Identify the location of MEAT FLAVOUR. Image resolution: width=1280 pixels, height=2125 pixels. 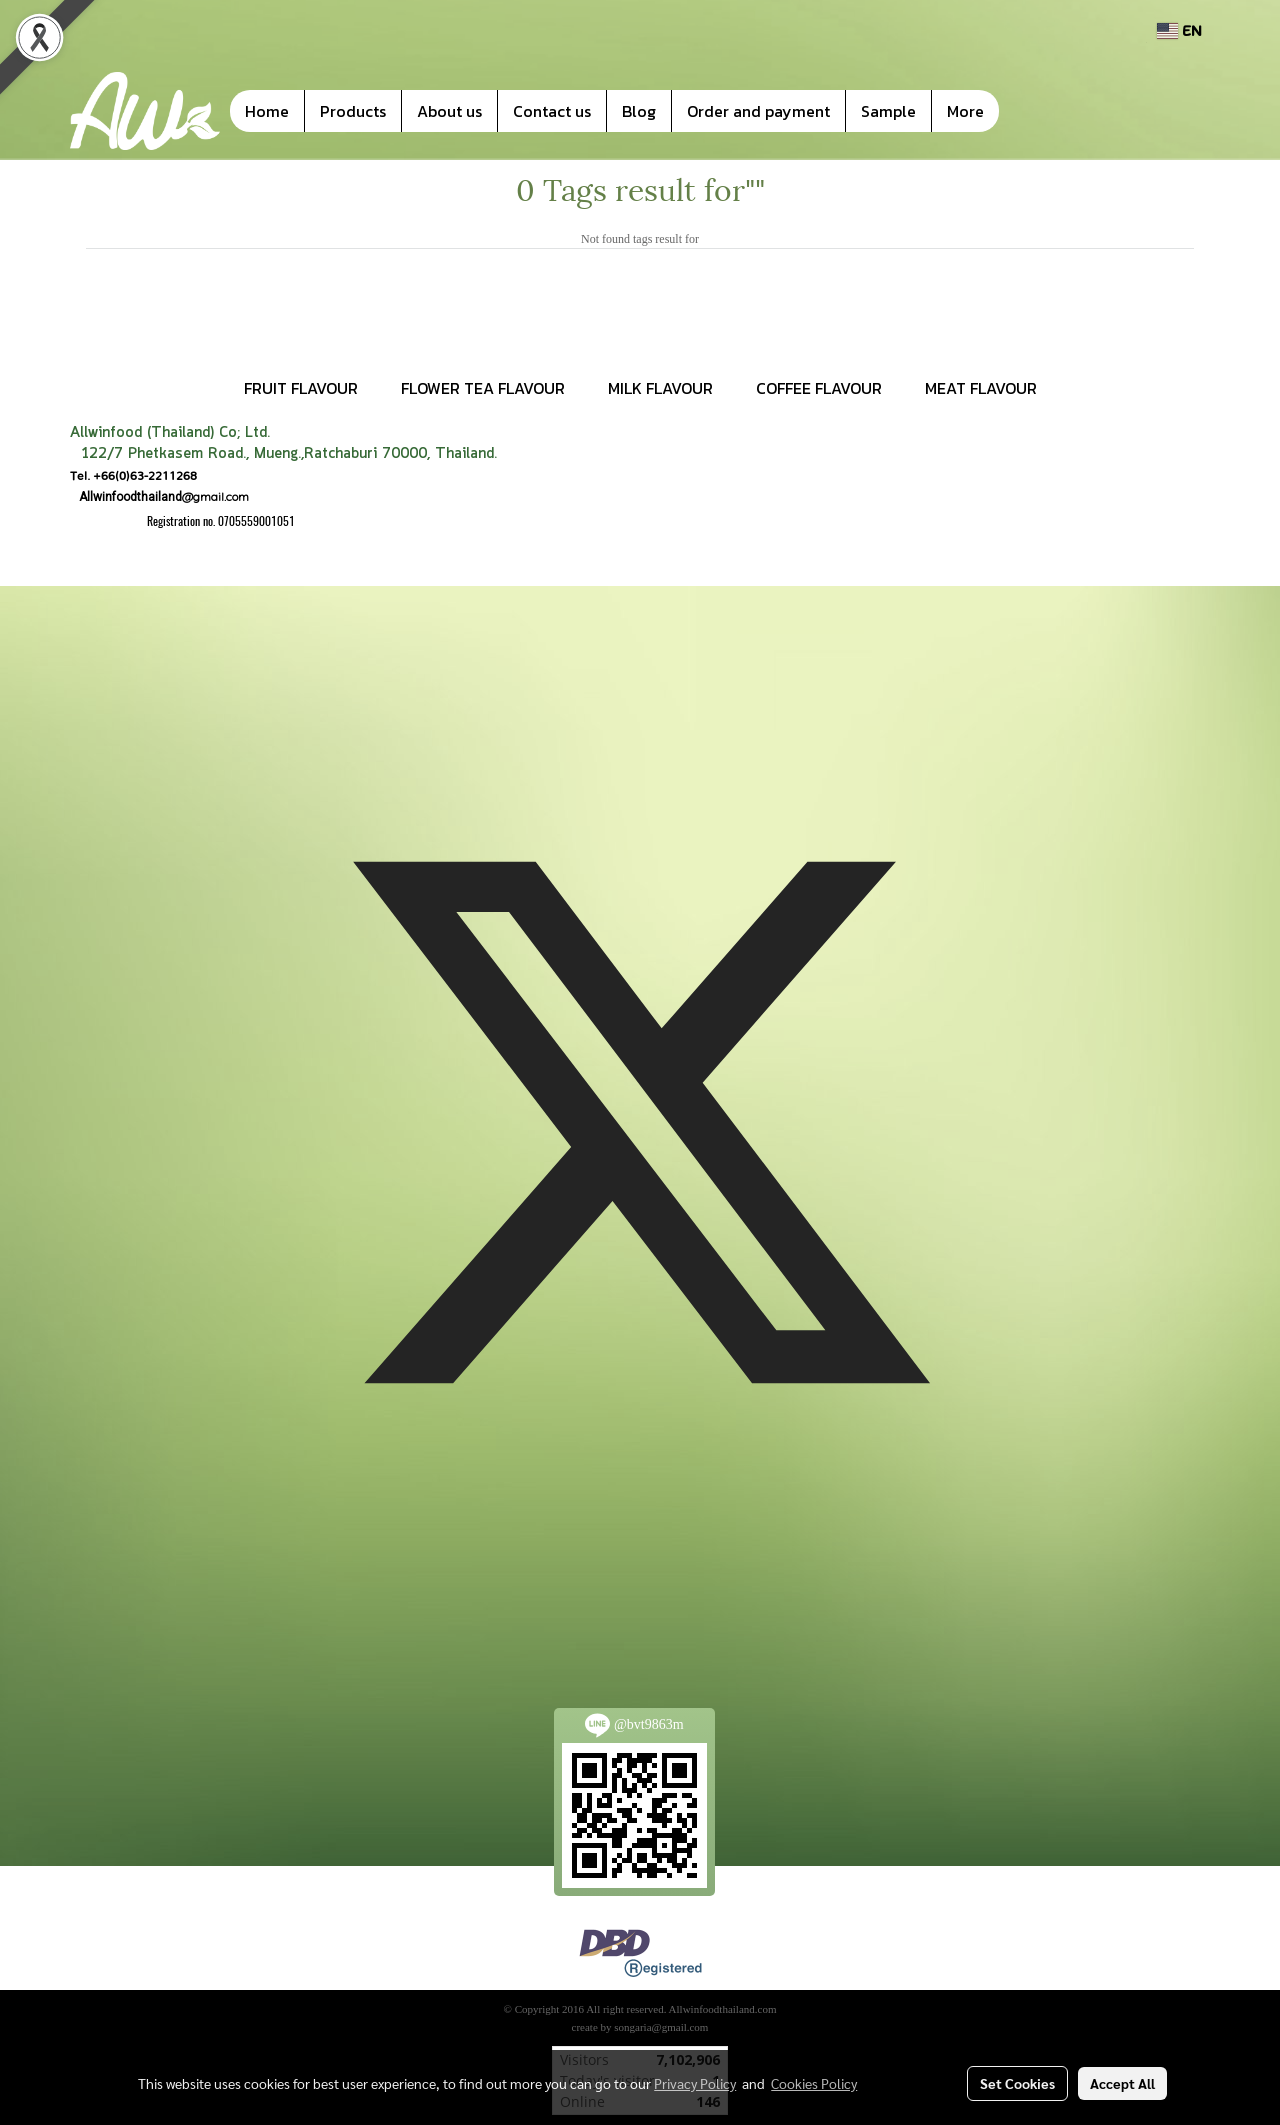
(981, 388).